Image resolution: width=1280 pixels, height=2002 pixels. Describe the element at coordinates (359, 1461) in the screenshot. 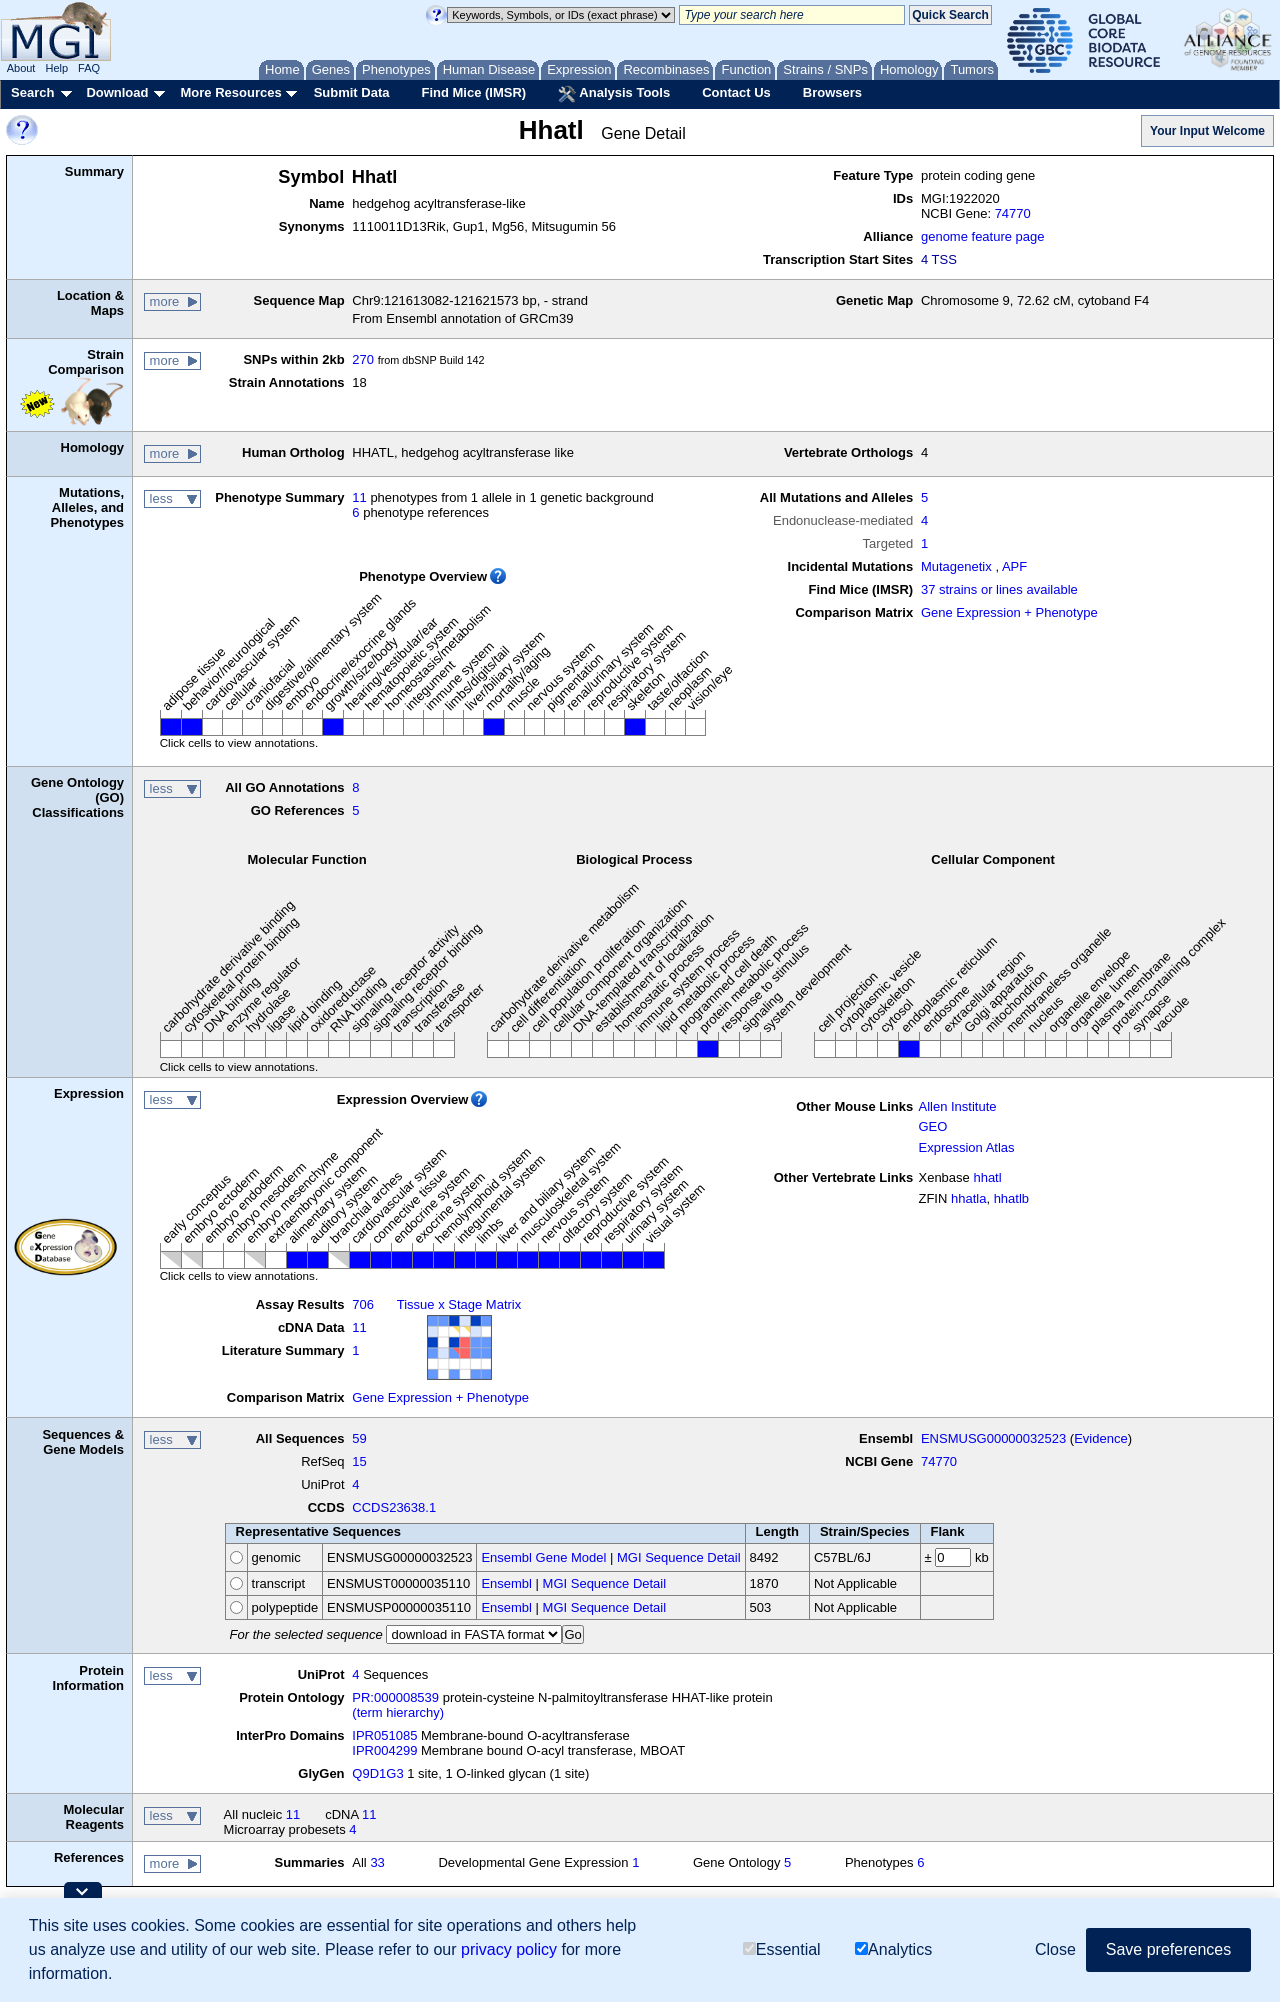

I see `15` at that location.